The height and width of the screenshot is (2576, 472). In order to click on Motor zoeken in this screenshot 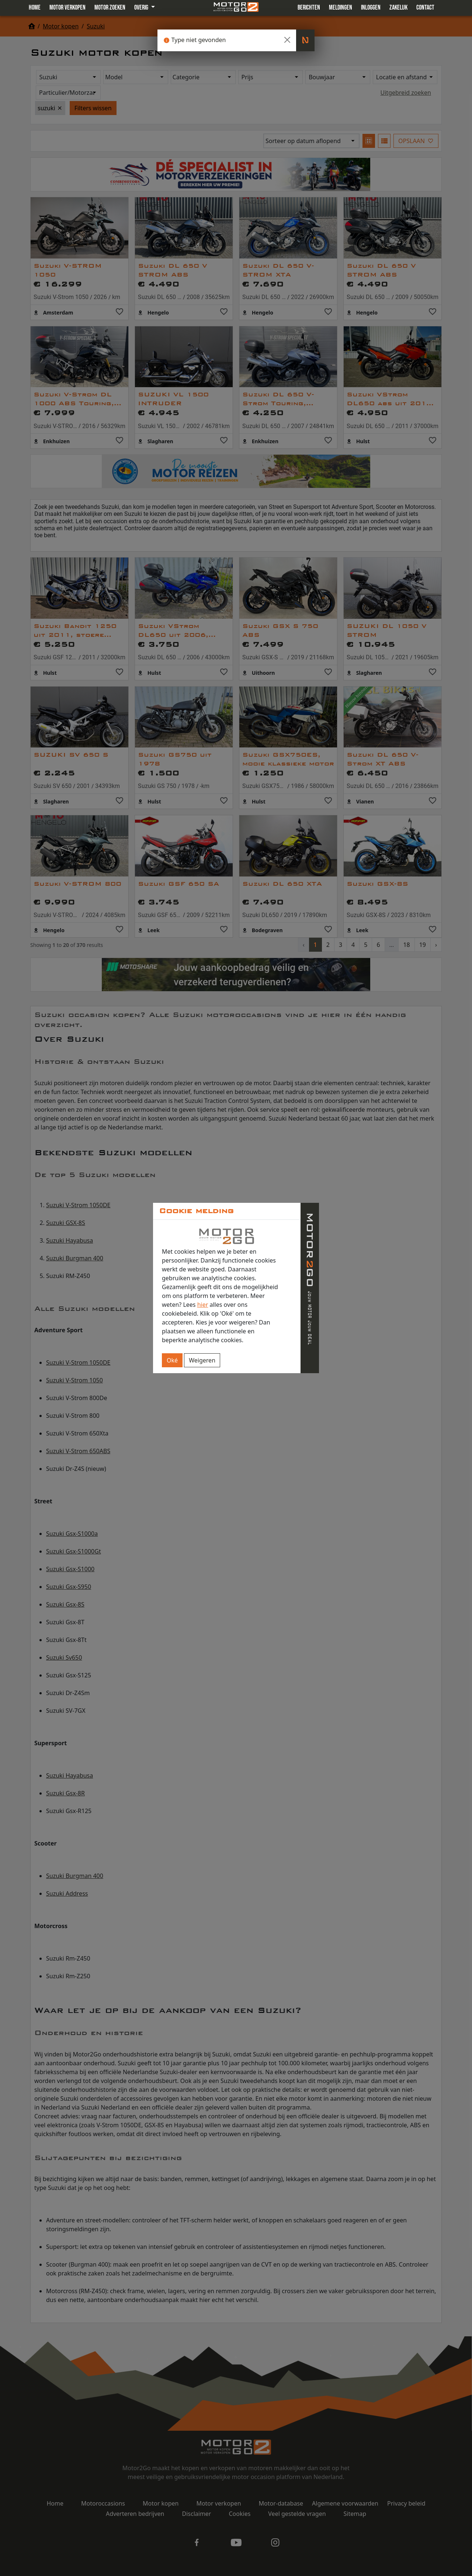, I will do `click(109, 7)`.